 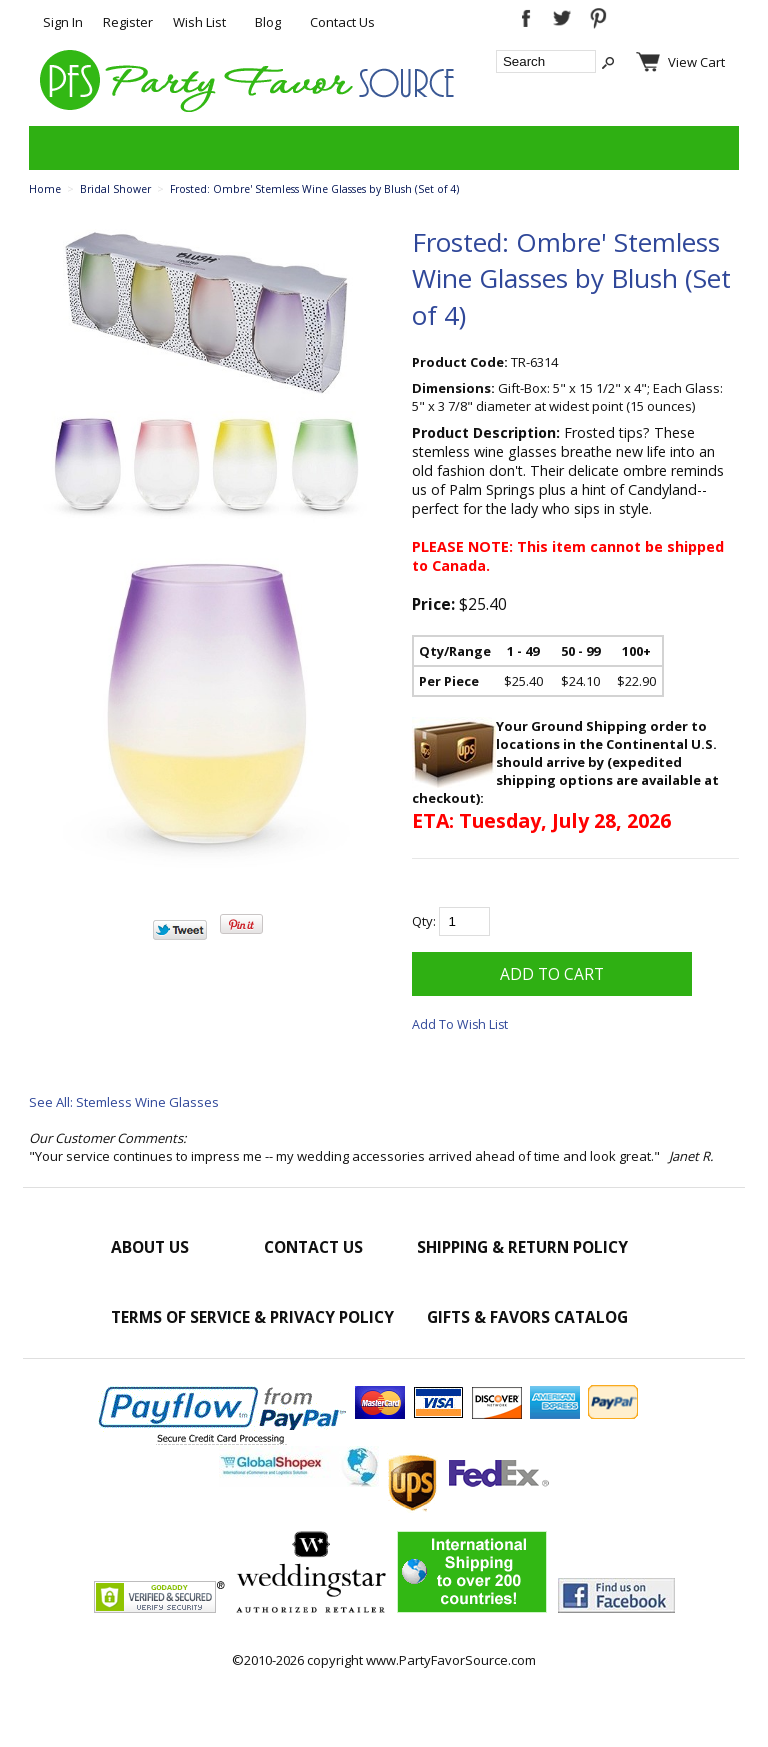 What do you see at coordinates (199, 22) in the screenshot?
I see `Wish List` at bounding box center [199, 22].